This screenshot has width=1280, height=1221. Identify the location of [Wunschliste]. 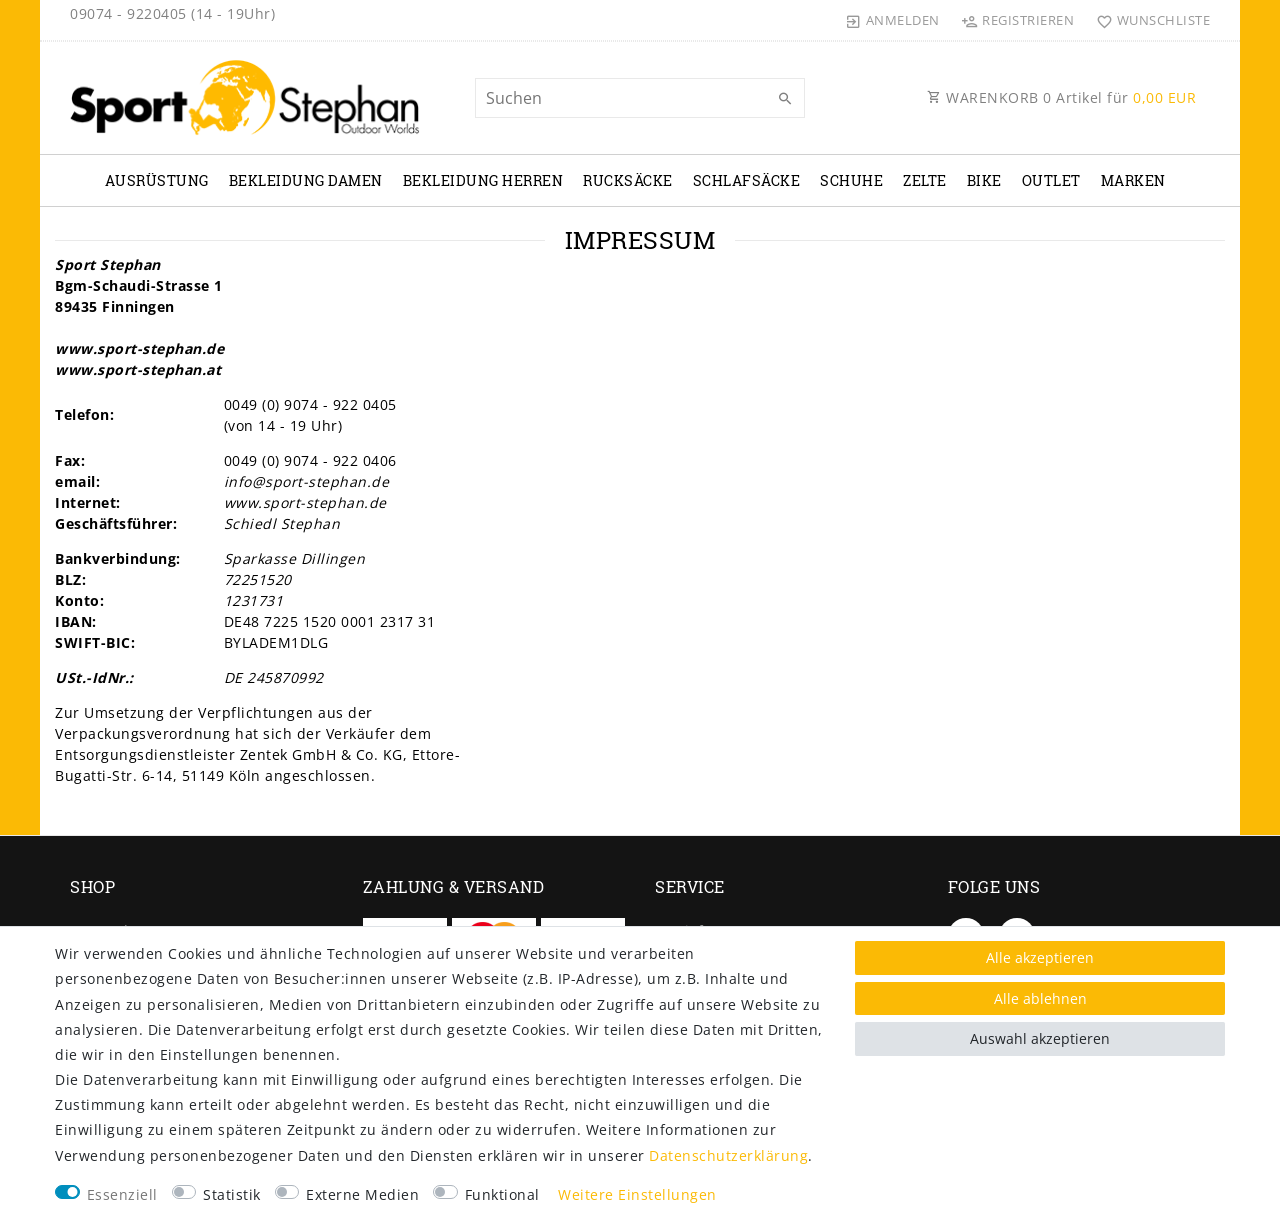
(1148, 20).